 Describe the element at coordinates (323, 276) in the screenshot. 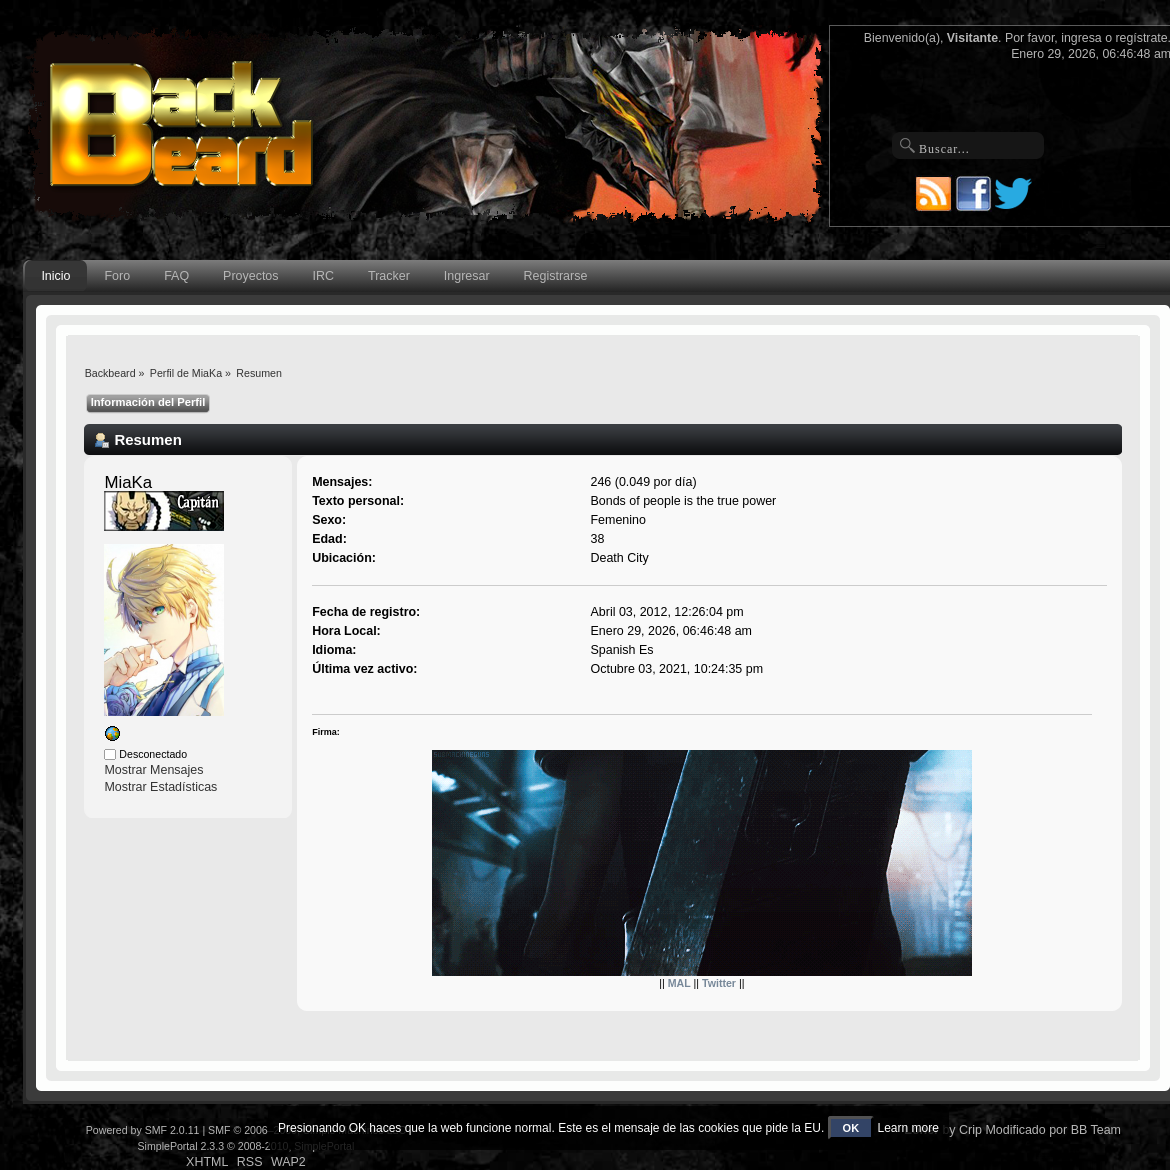

I see `IRC` at that location.